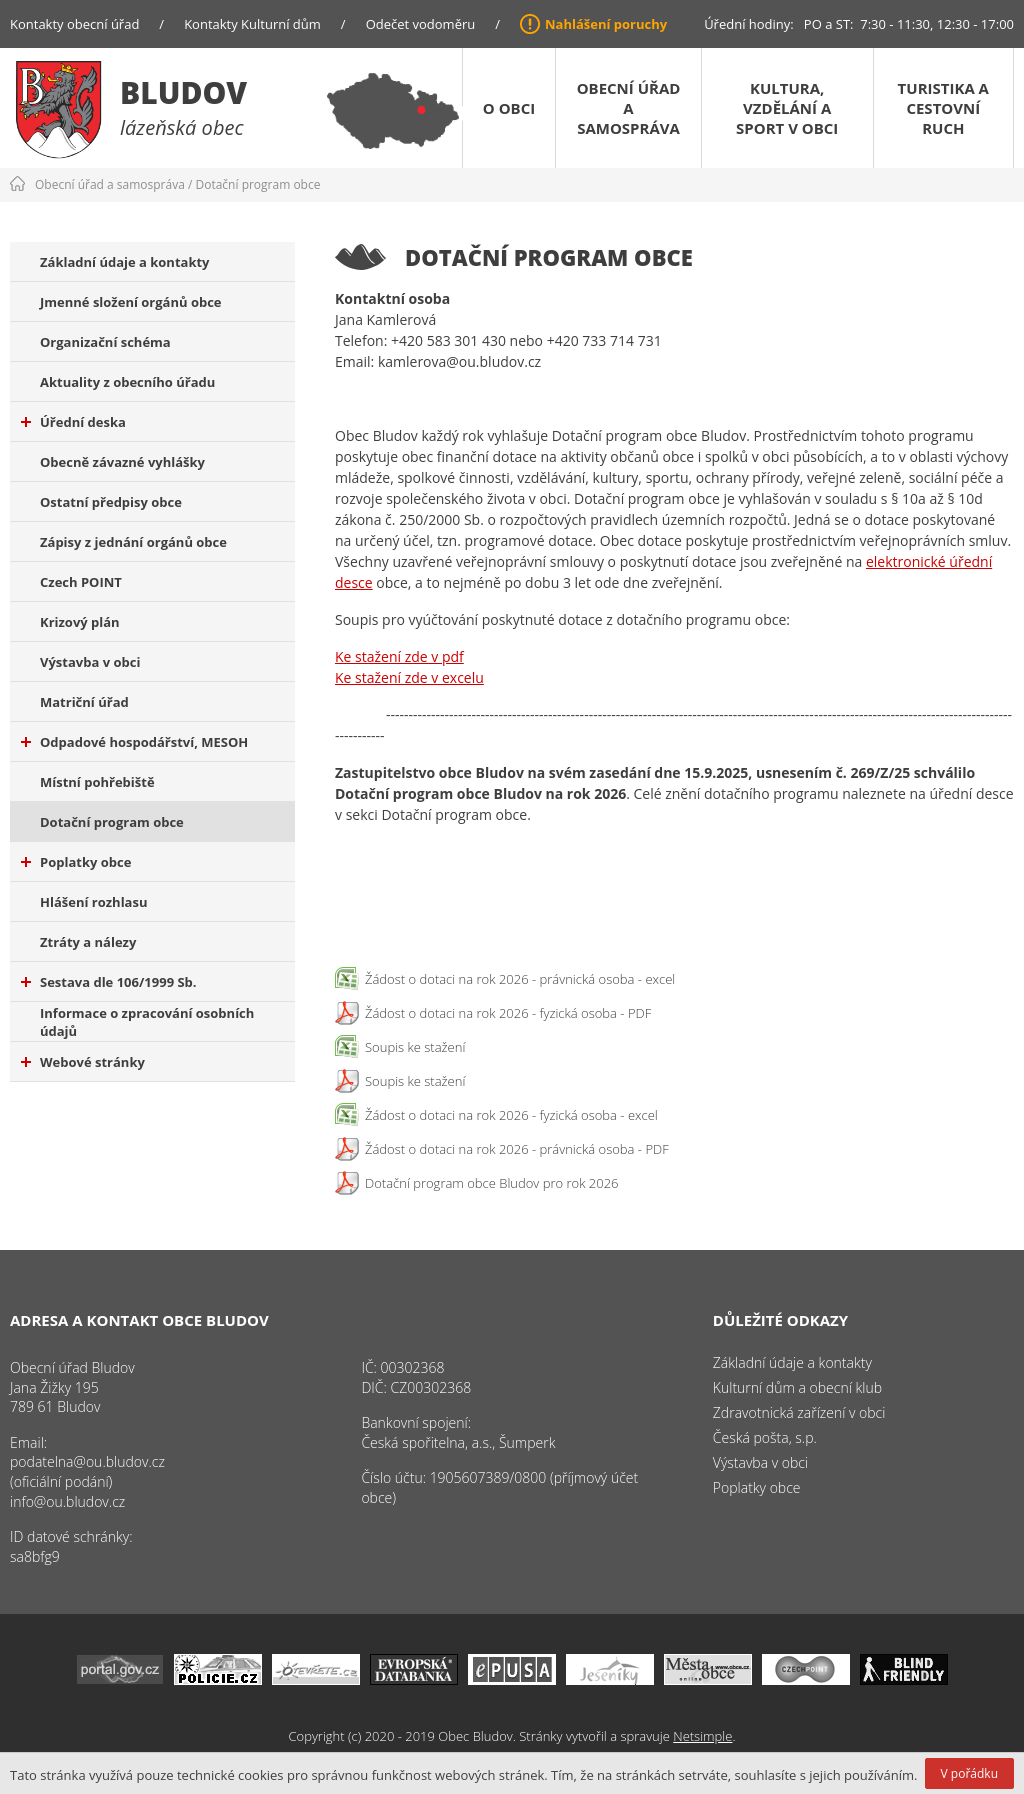 The height and width of the screenshot is (1794, 1024). I want to click on Sestava dle 106/1999 Sb., so click(109, 982).